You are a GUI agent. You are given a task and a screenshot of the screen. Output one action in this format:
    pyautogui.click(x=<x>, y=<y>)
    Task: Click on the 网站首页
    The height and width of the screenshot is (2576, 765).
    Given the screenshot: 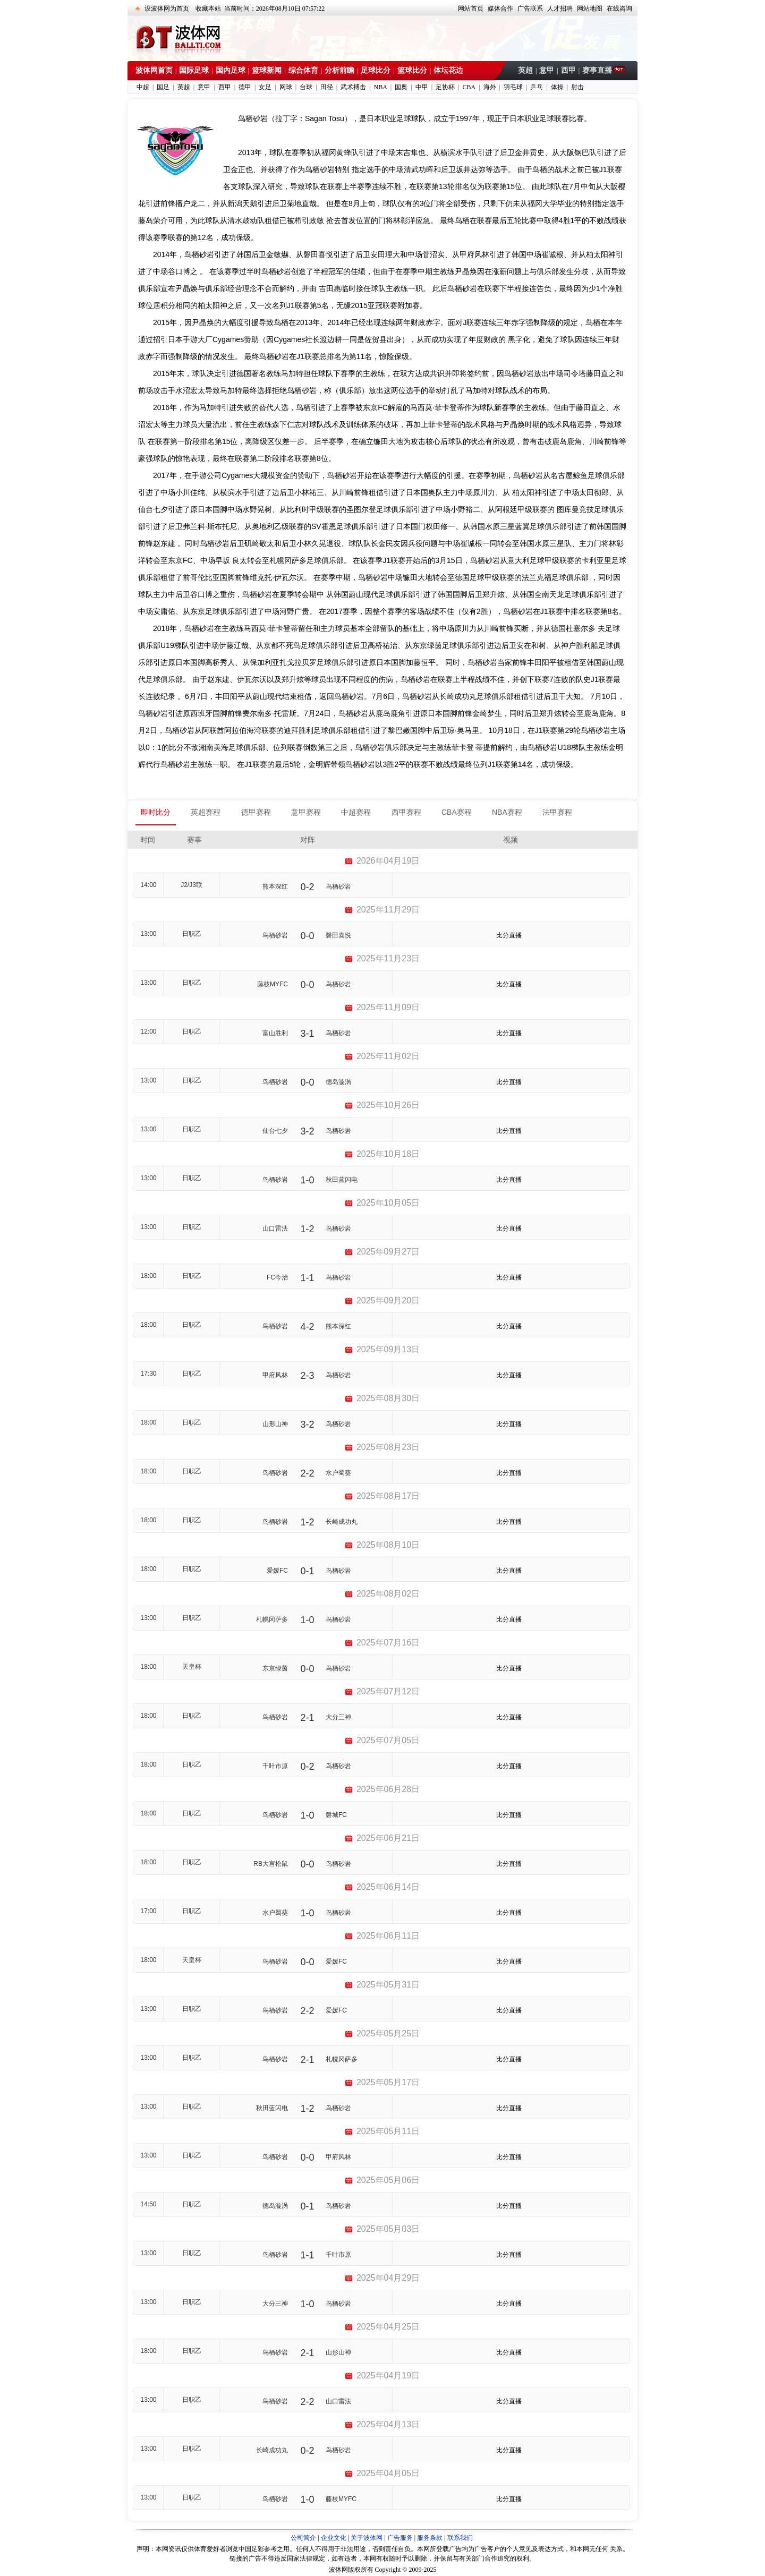 What is the action you would take?
    pyautogui.click(x=470, y=8)
    